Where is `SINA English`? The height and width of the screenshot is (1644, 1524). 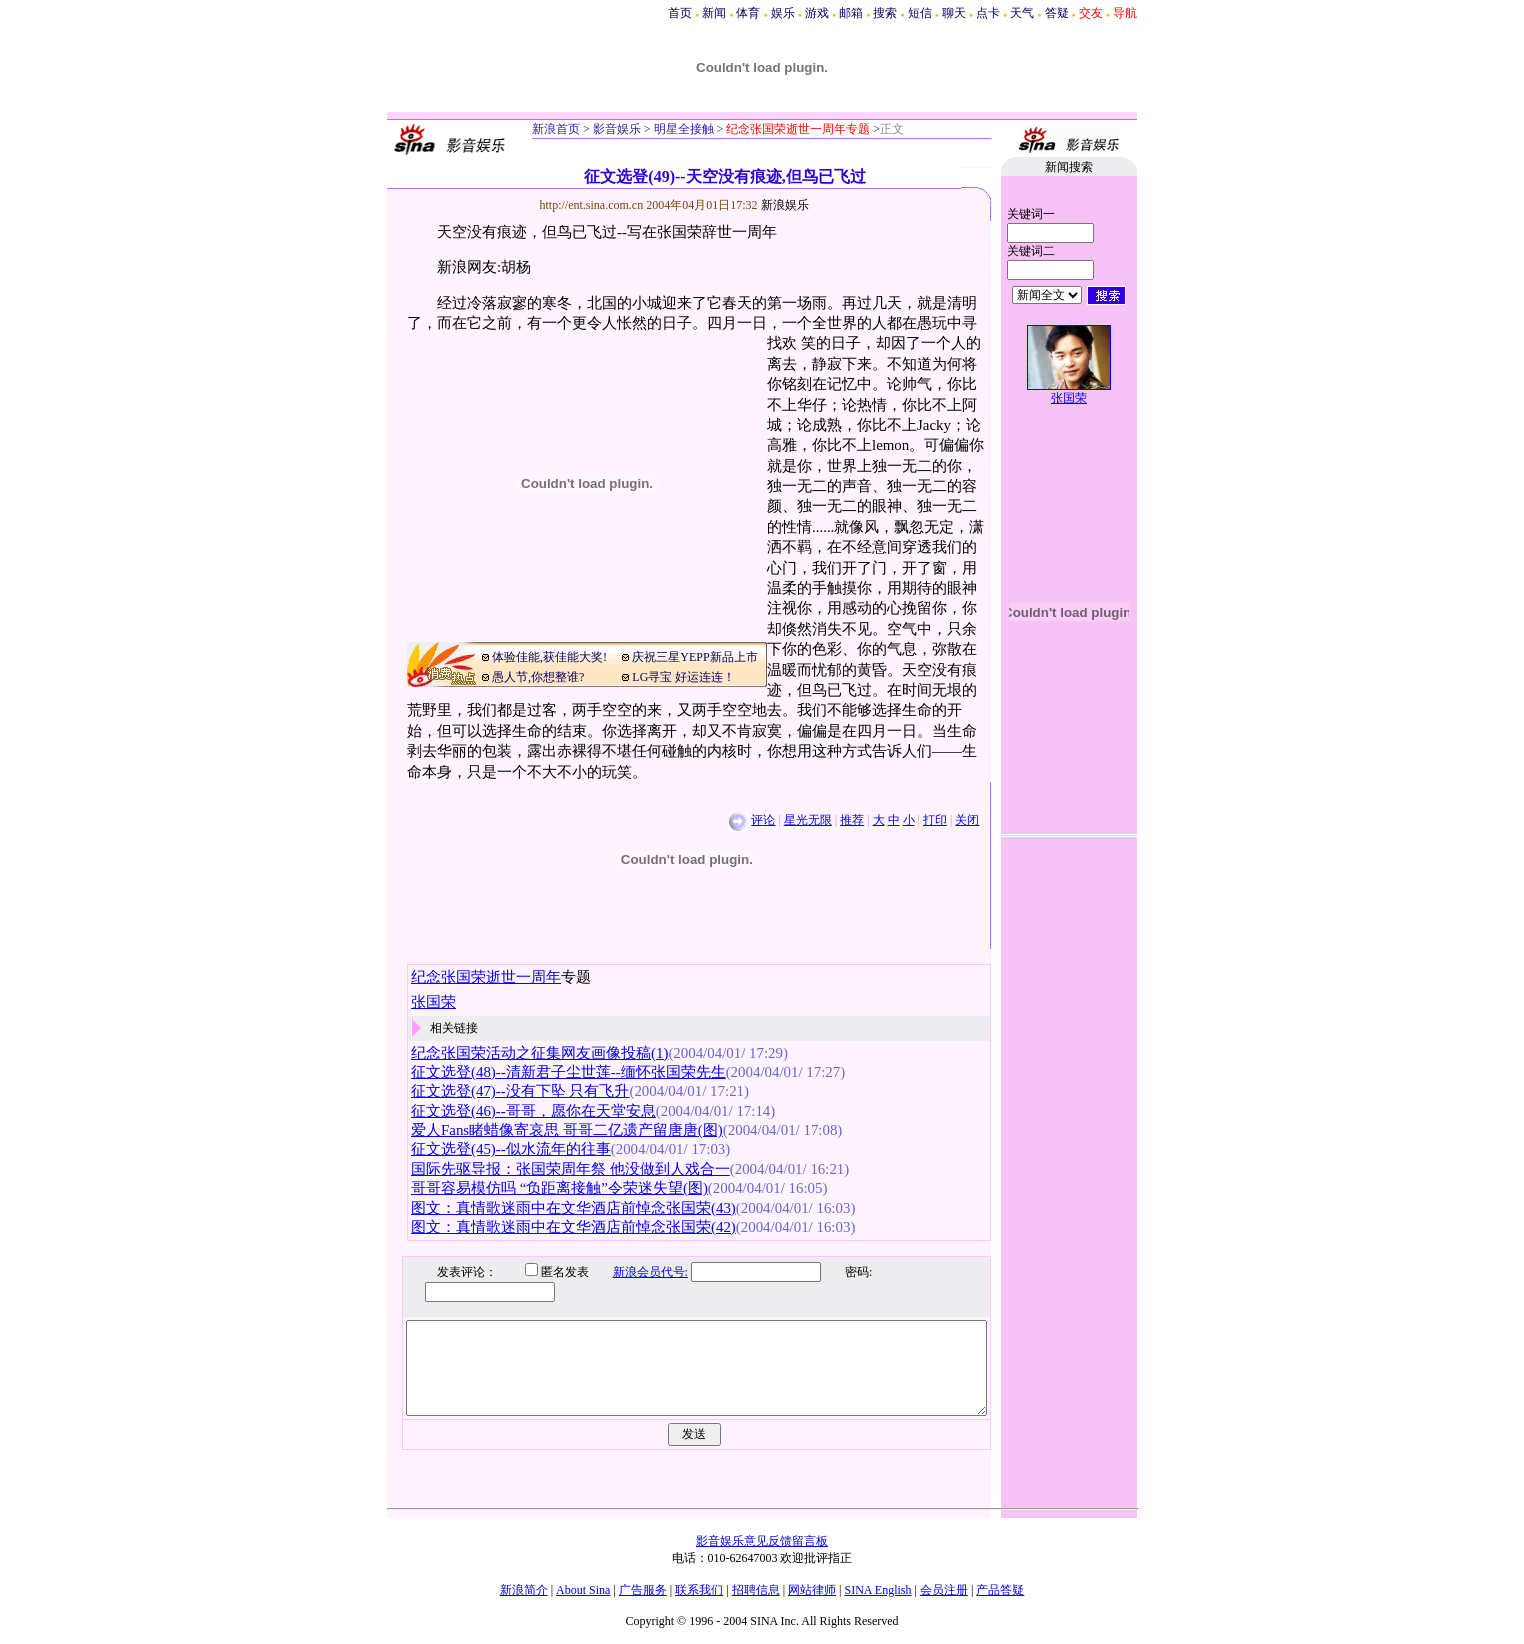 SINA English is located at coordinates (877, 1590).